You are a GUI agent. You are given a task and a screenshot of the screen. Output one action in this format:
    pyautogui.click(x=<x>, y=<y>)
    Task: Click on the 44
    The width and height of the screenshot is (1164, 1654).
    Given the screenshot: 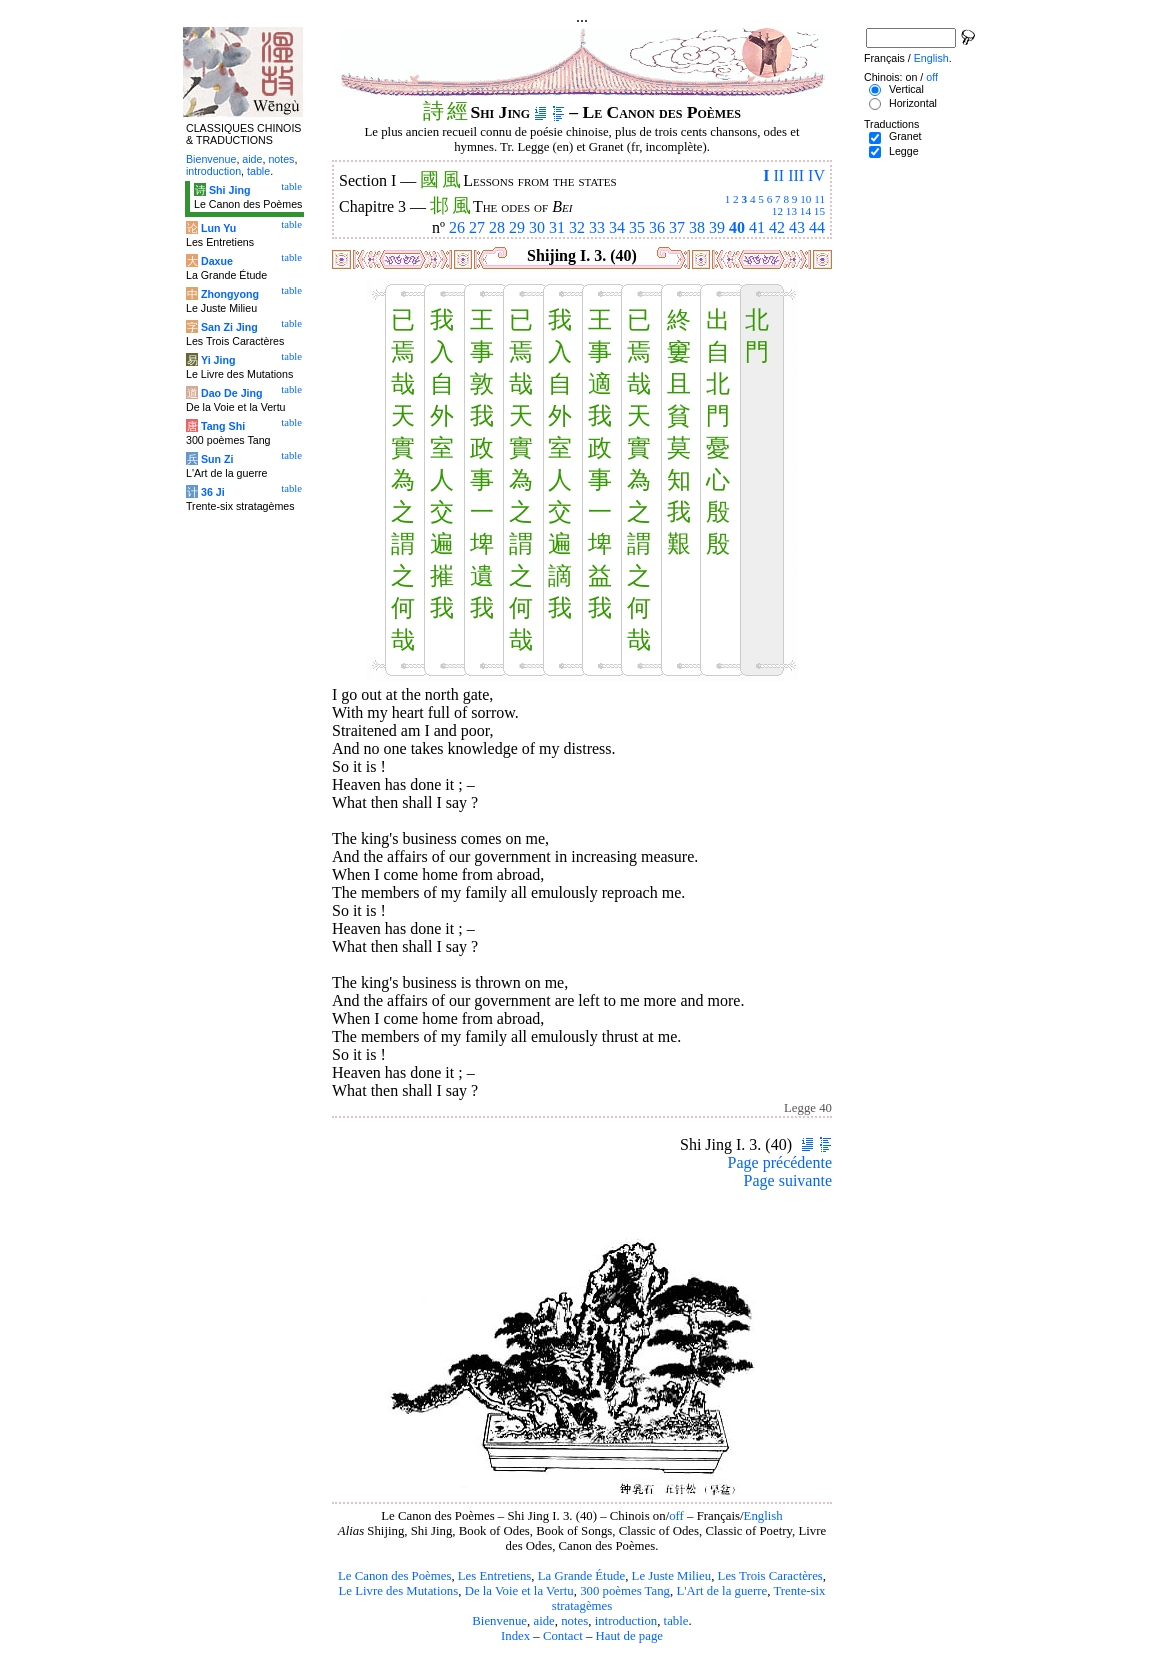 What is the action you would take?
    pyautogui.click(x=817, y=227)
    